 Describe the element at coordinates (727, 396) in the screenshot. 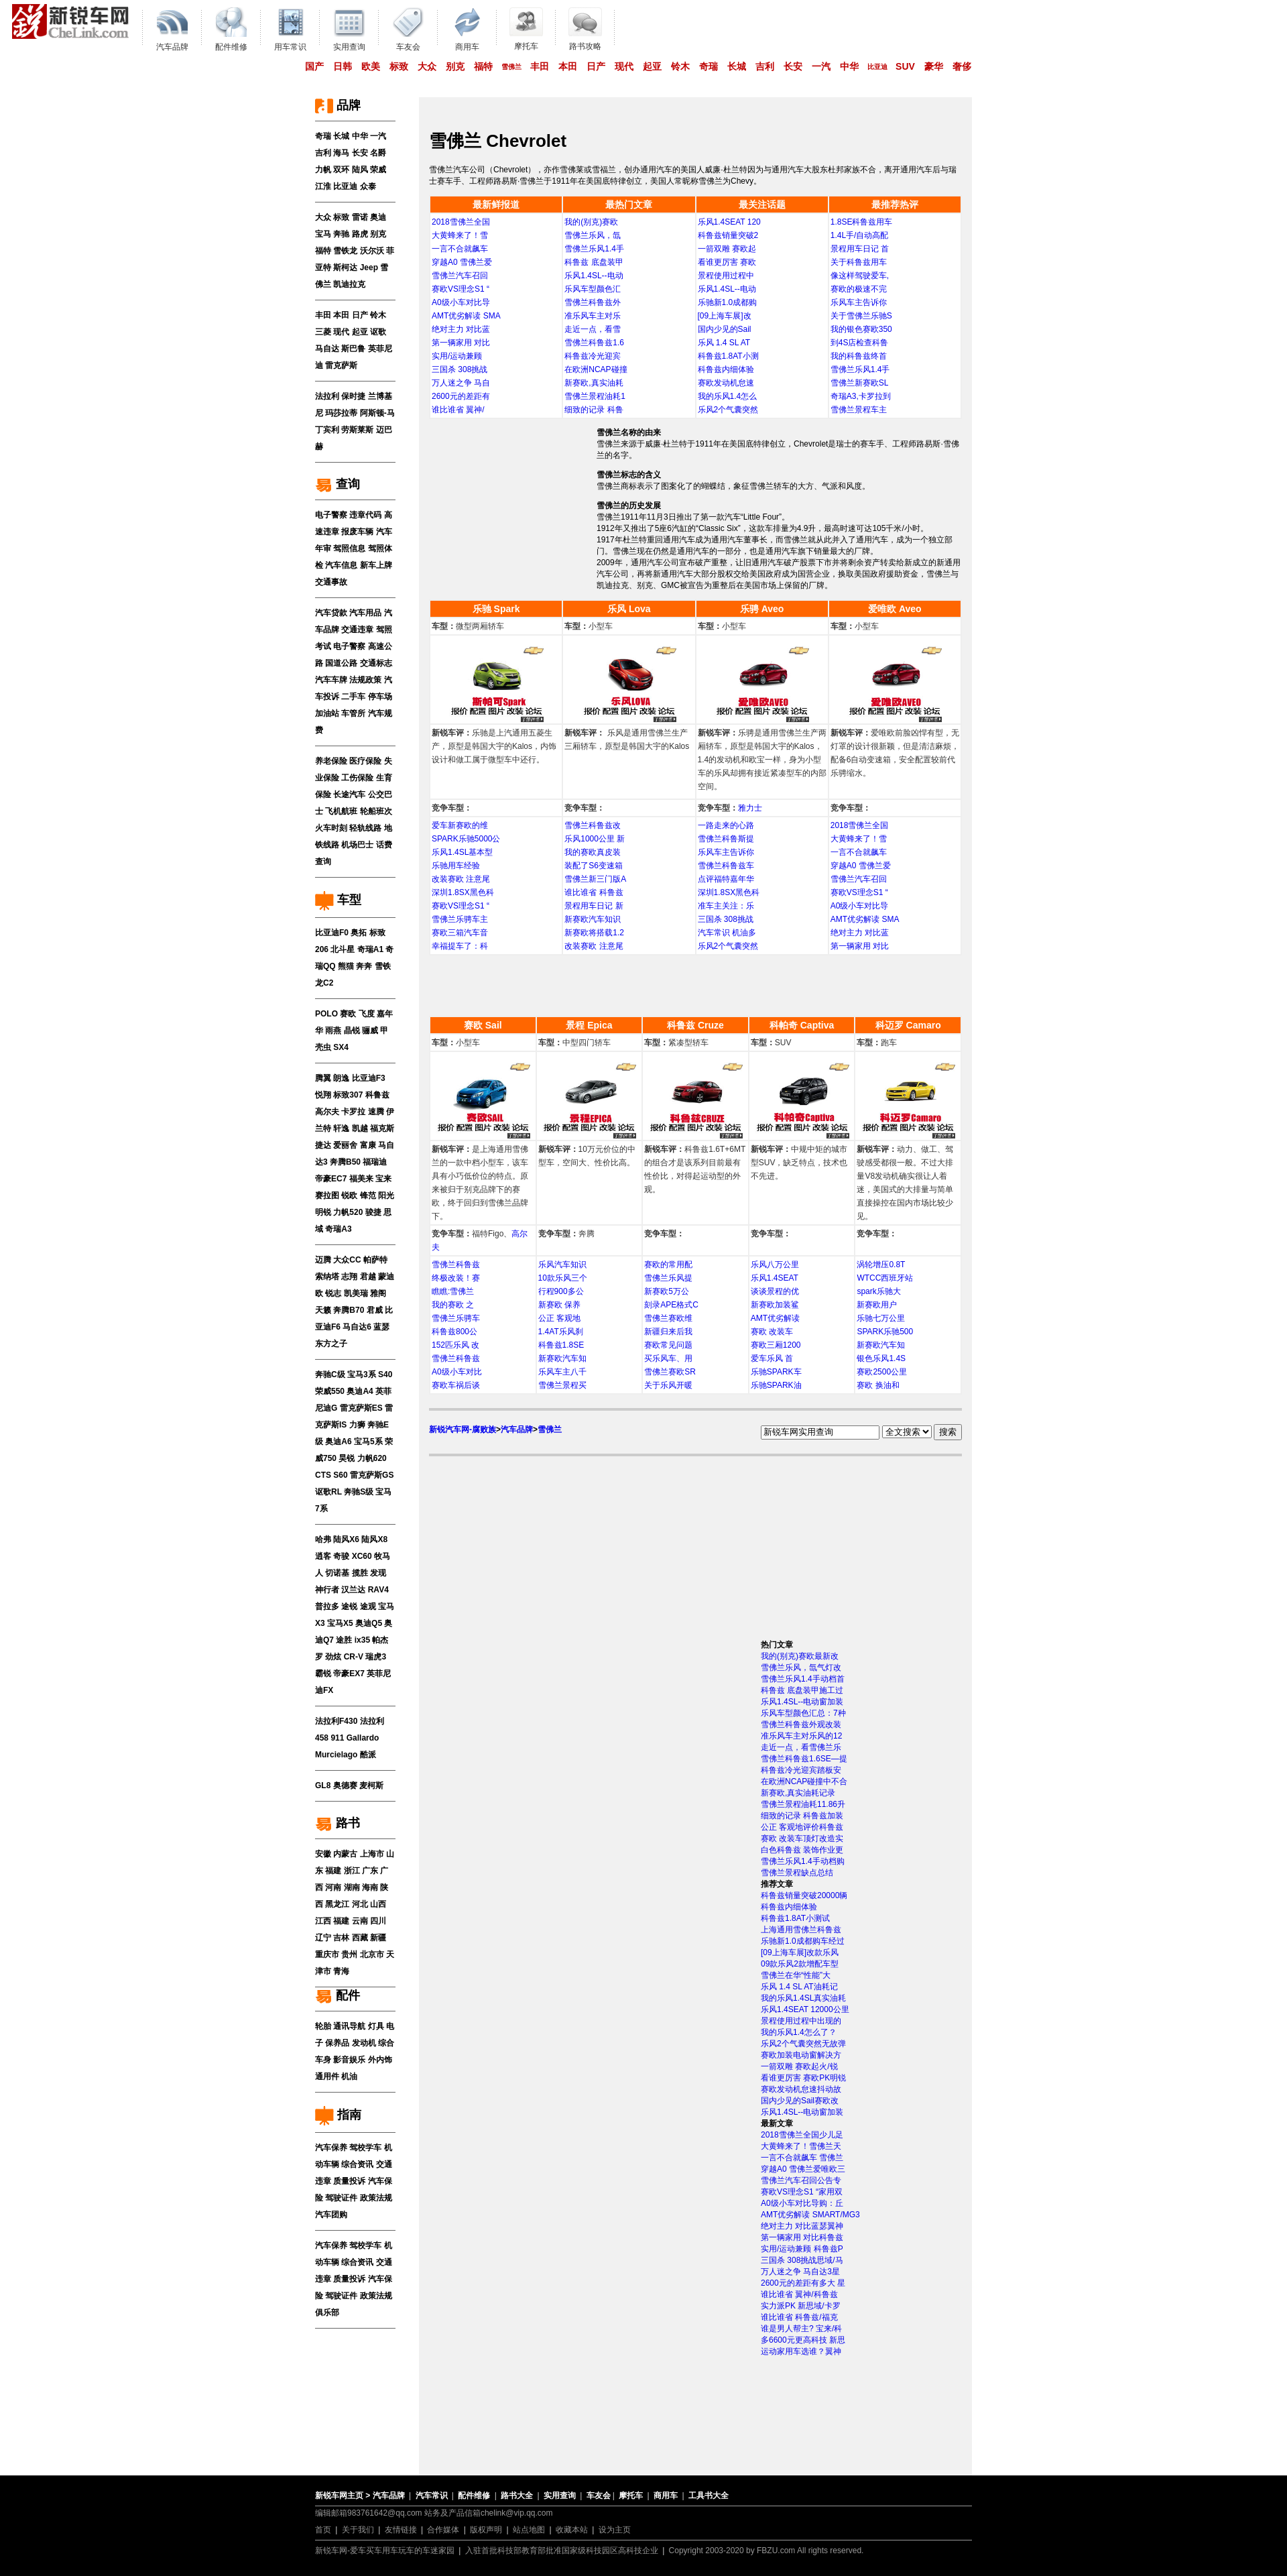

I see `我的乐风1.4怎么` at that location.